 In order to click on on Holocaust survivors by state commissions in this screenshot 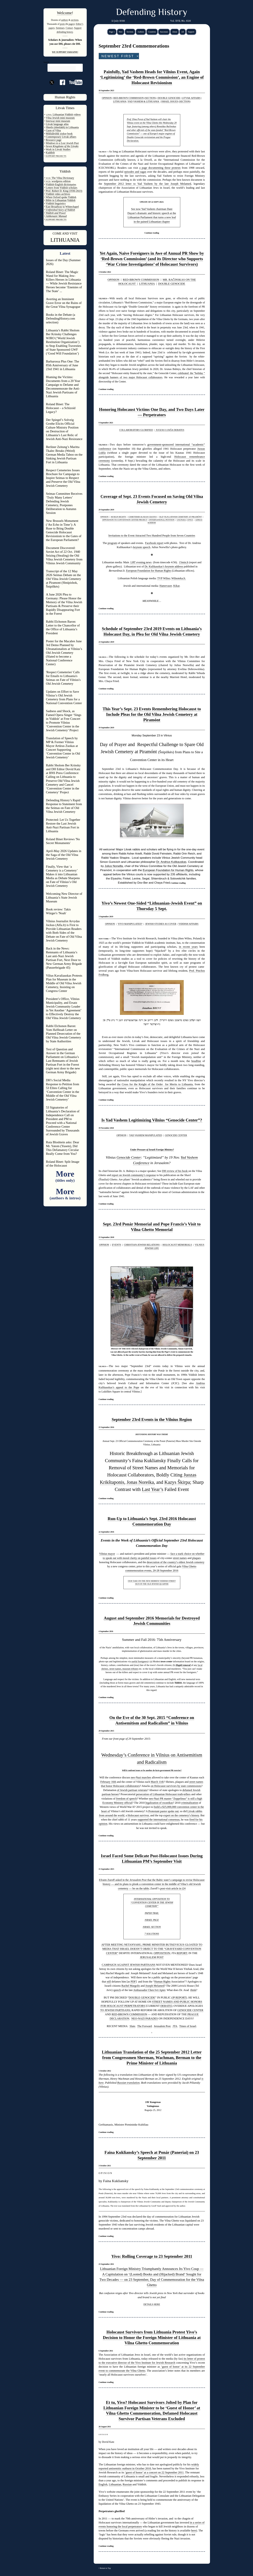, I will do `click(176, 1786)`.